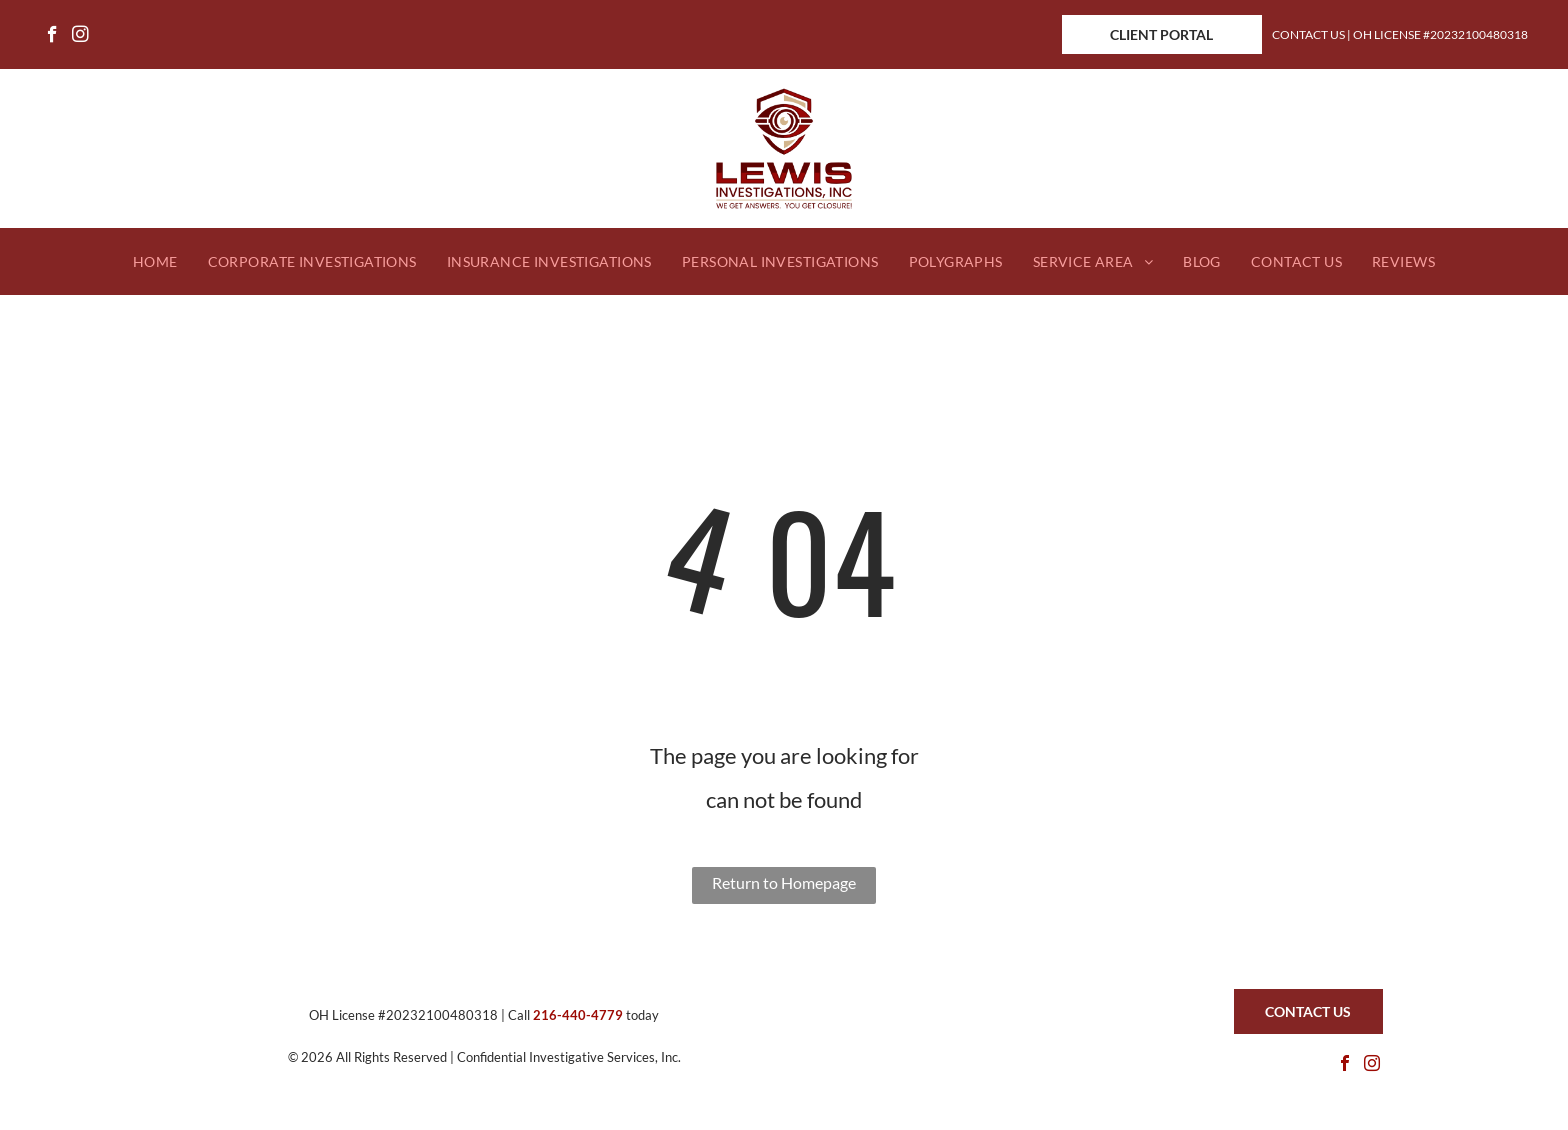 The height and width of the screenshot is (1130, 1568). What do you see at coordinates (52, 37) in the screenshot?
I see `[facebook]` at bounding box center [52, 37].